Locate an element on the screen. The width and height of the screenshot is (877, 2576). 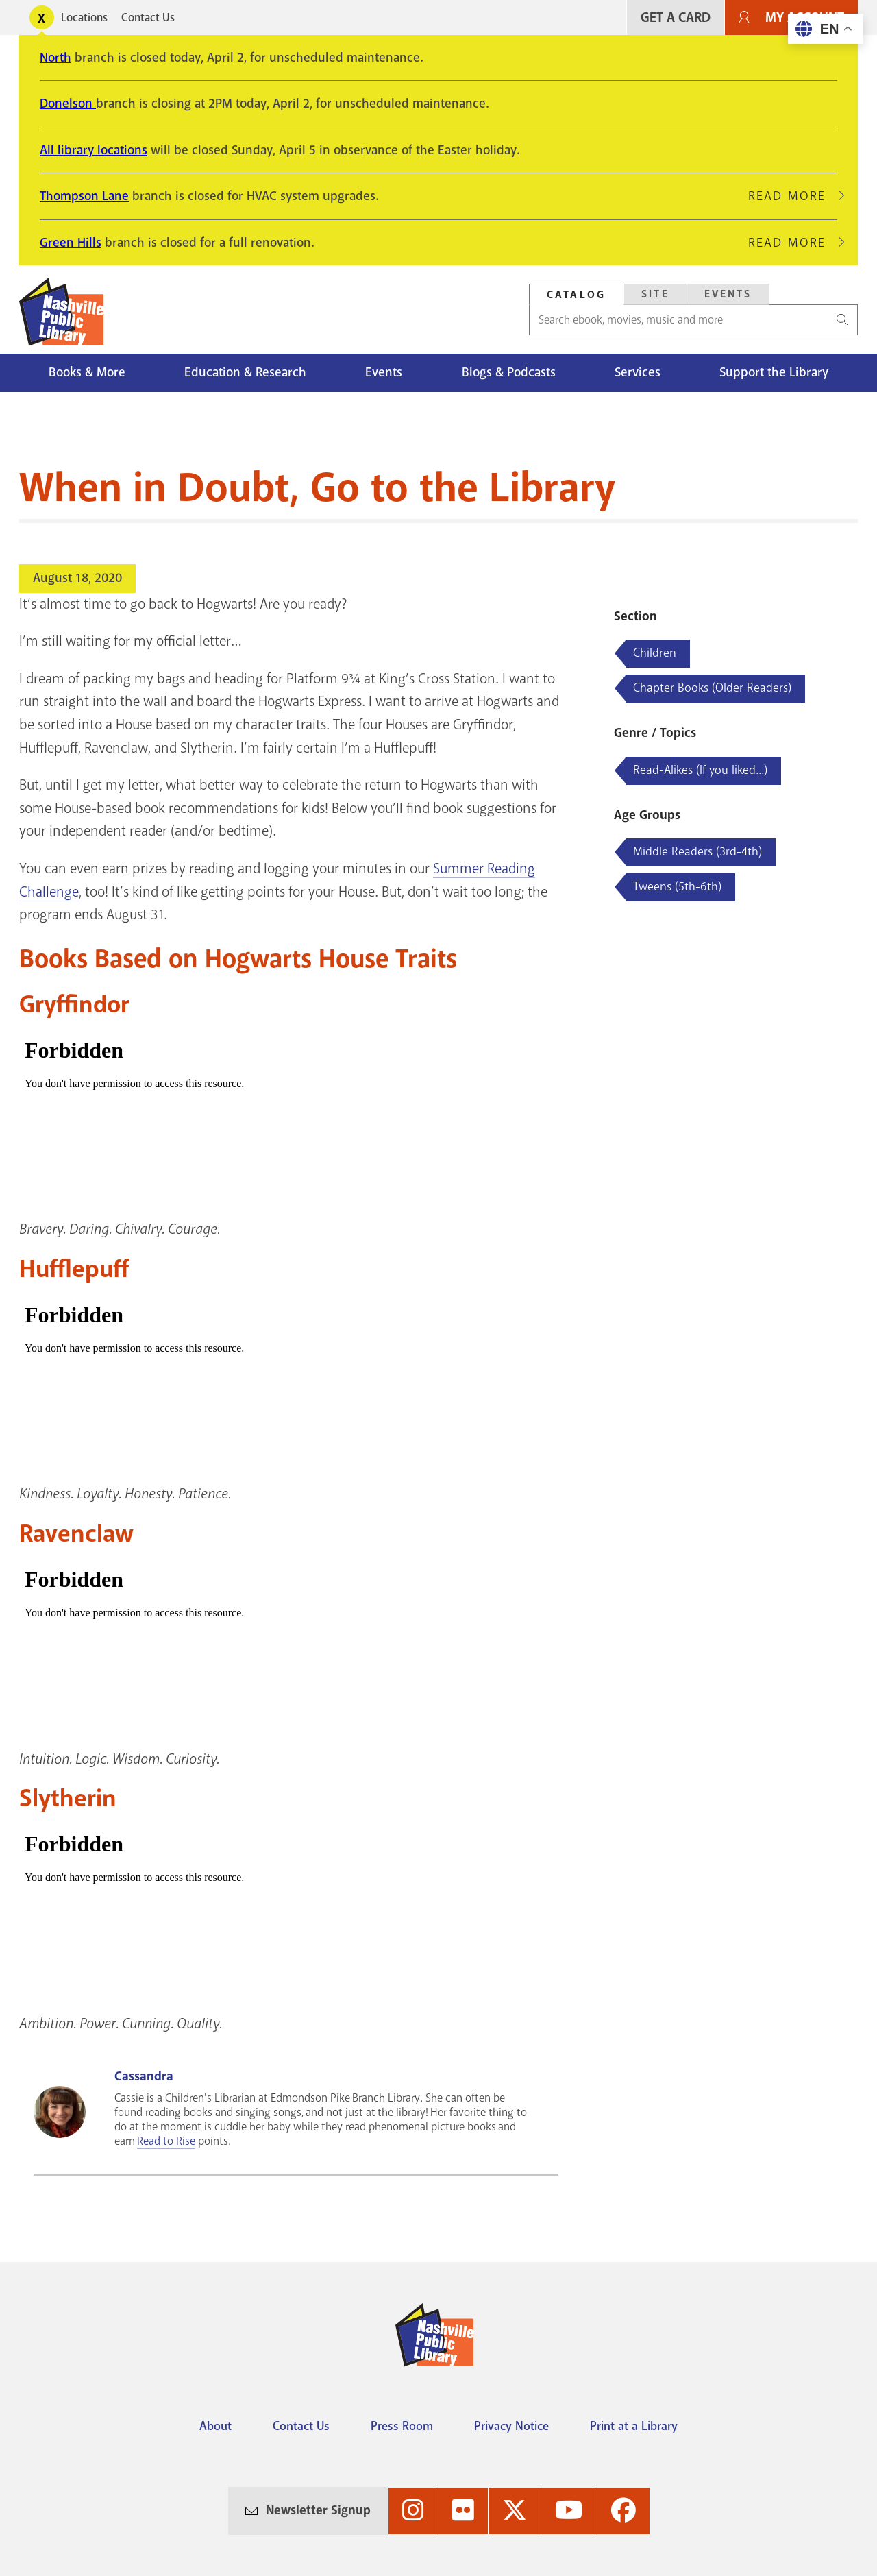
Chapter Books (Older Readers) is located at coordinates (712, 687).